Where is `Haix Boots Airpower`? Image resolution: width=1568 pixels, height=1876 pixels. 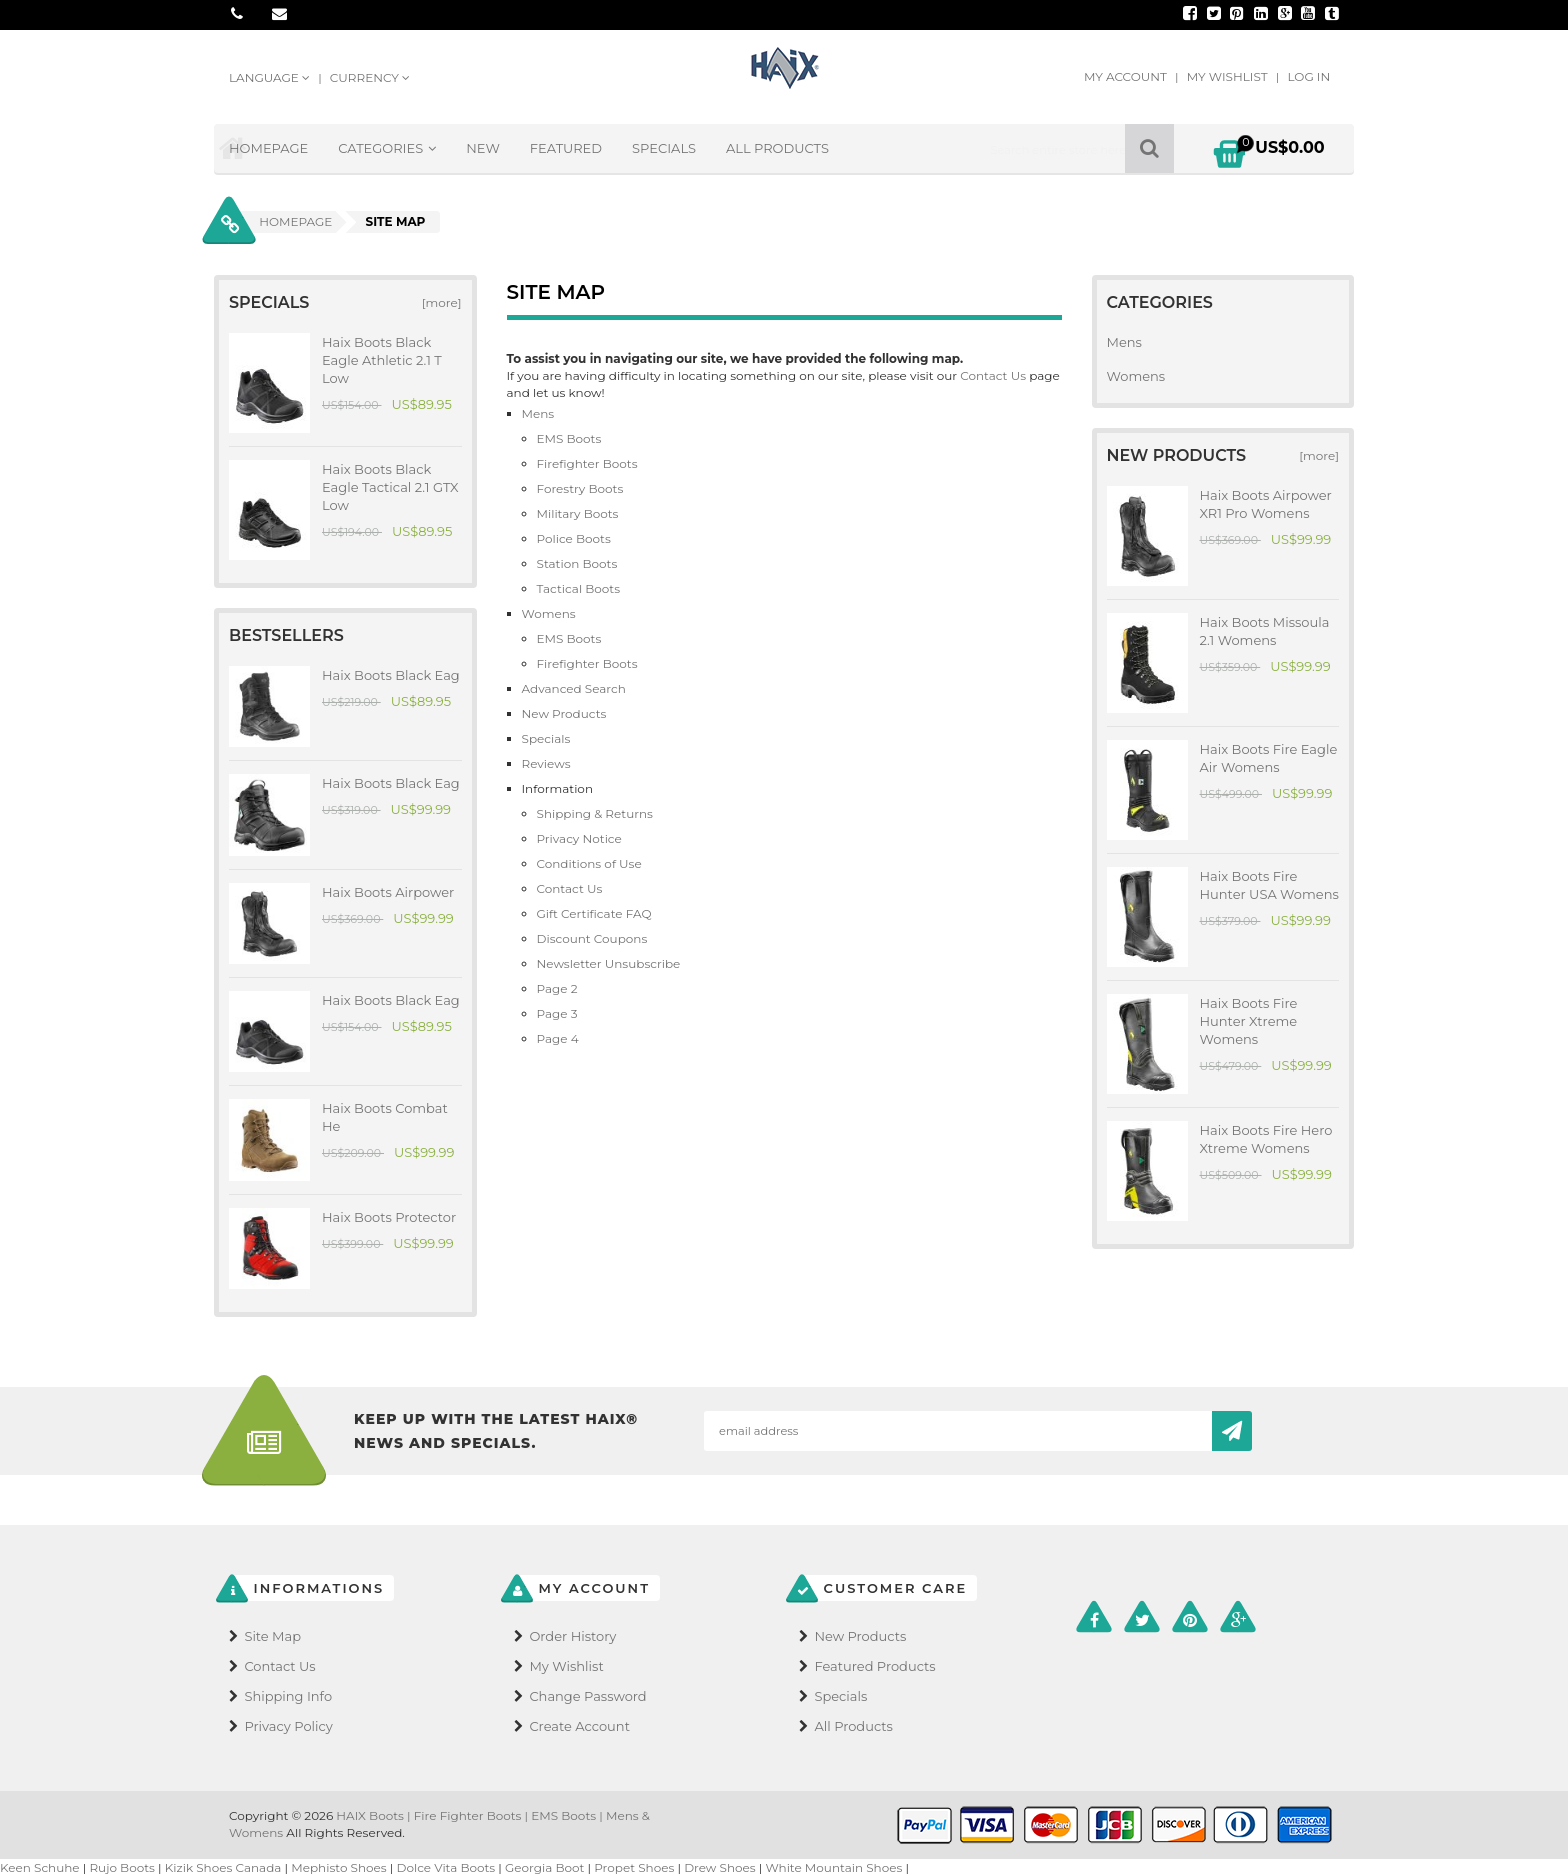
Haix Boots Airpower is located at coordinates (388, 892).